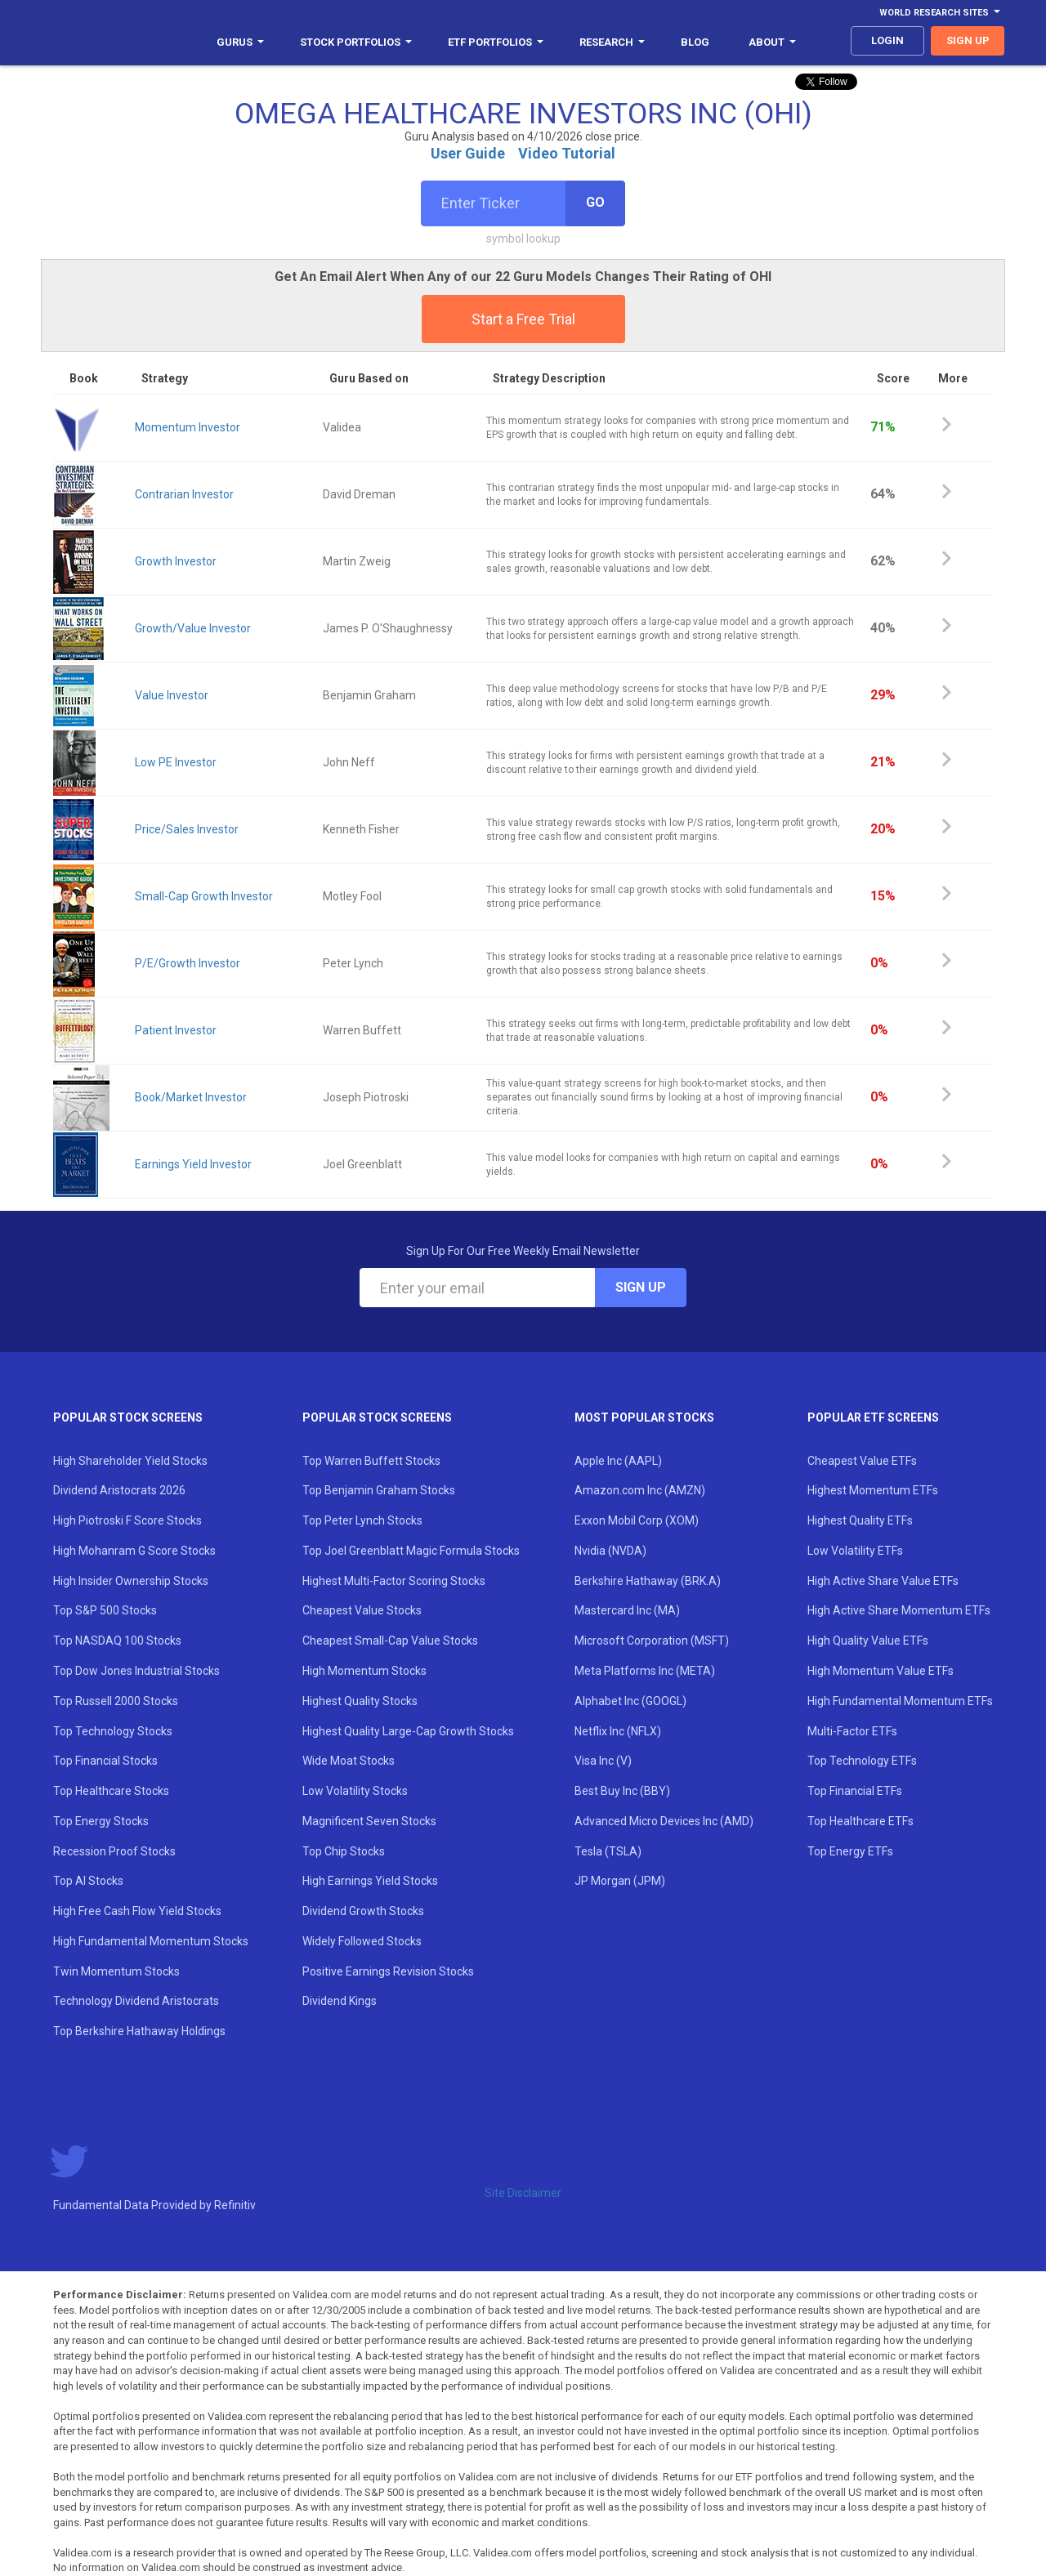 This screenshot has width=1046, height=2576. What do you see at coordinates (136, 1670) in the screenshot?
I see `Top Dow Jones Industrial Stocks` at bounding box center [136, 1670].